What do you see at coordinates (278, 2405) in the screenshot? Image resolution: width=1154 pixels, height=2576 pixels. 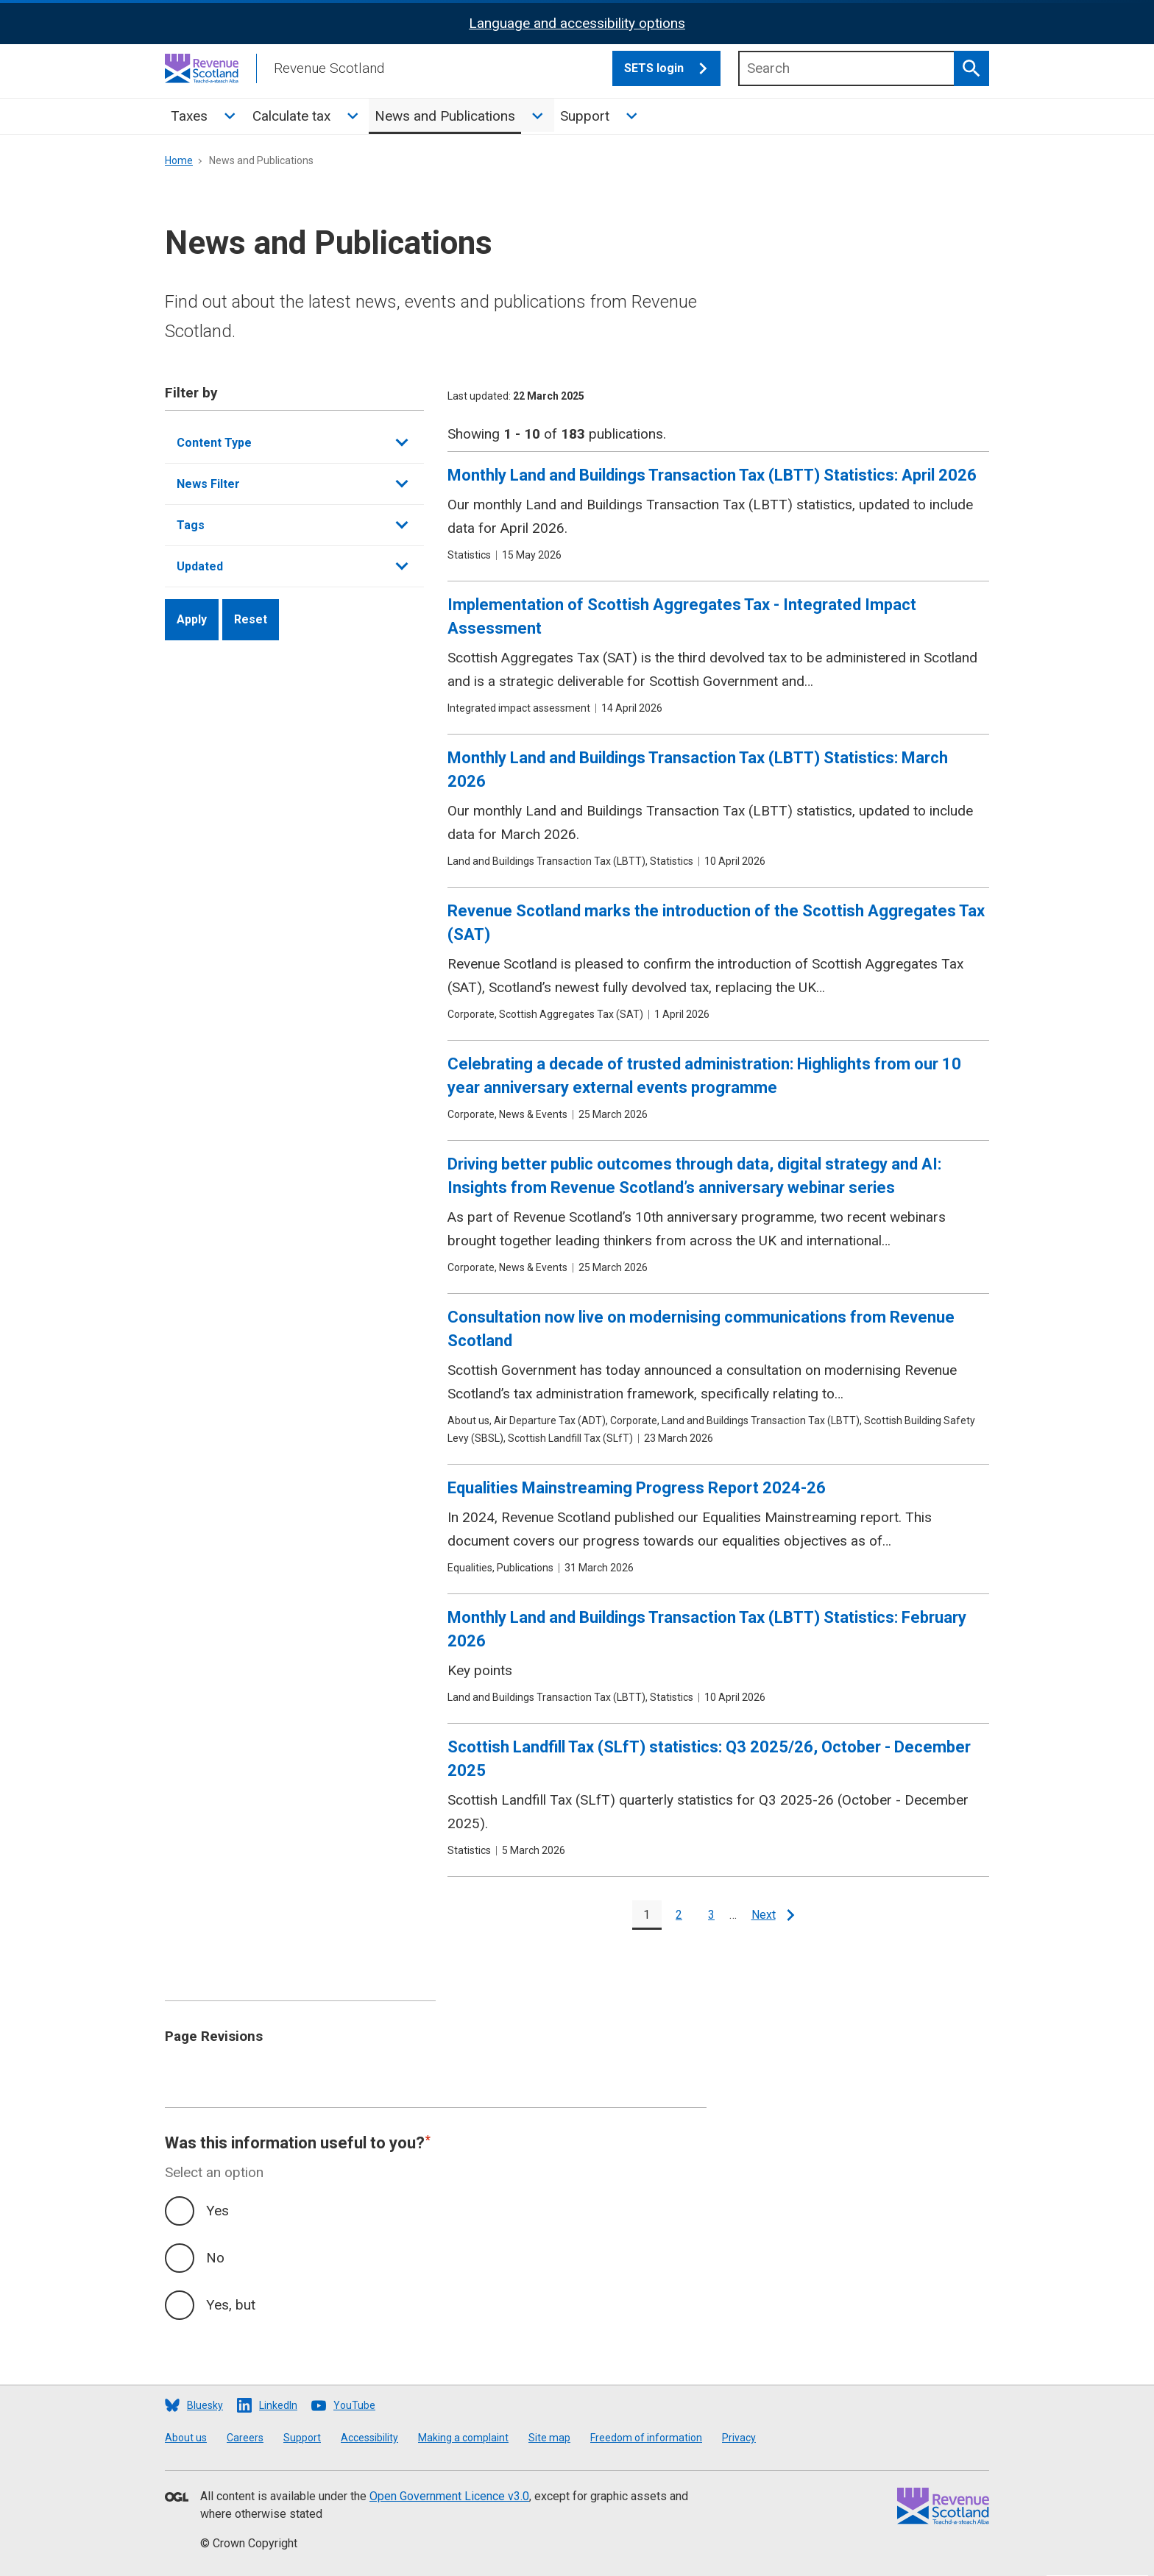 I see `LinkedIn` at bounding box center [278, 2405].